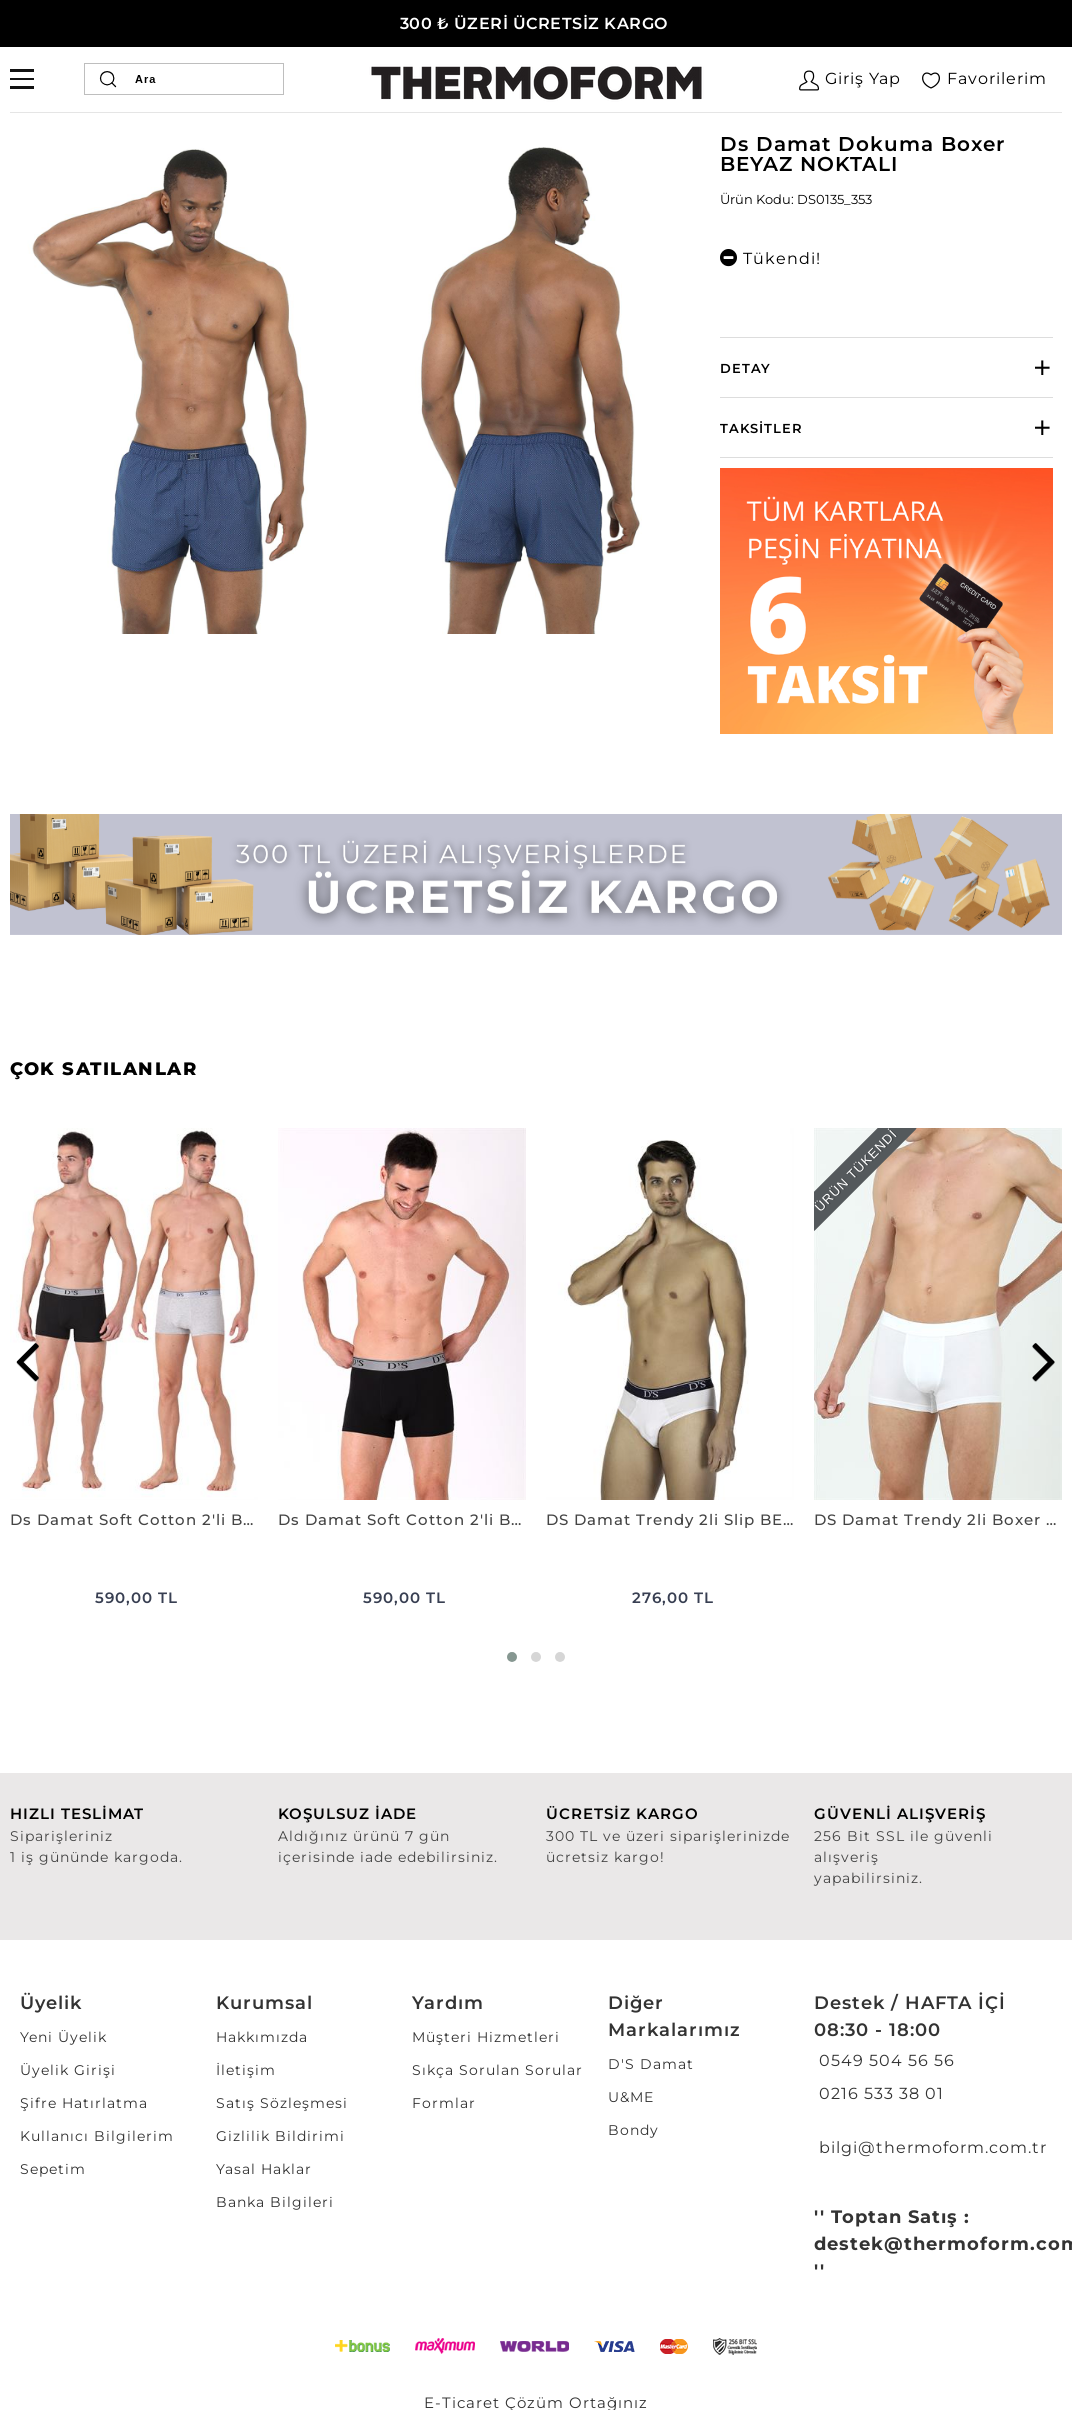  Describe the element at coordinates (938, 1519) in the screenshot. I see `DS Damat Trendy 2li Boxer BEYAZ` at that location.